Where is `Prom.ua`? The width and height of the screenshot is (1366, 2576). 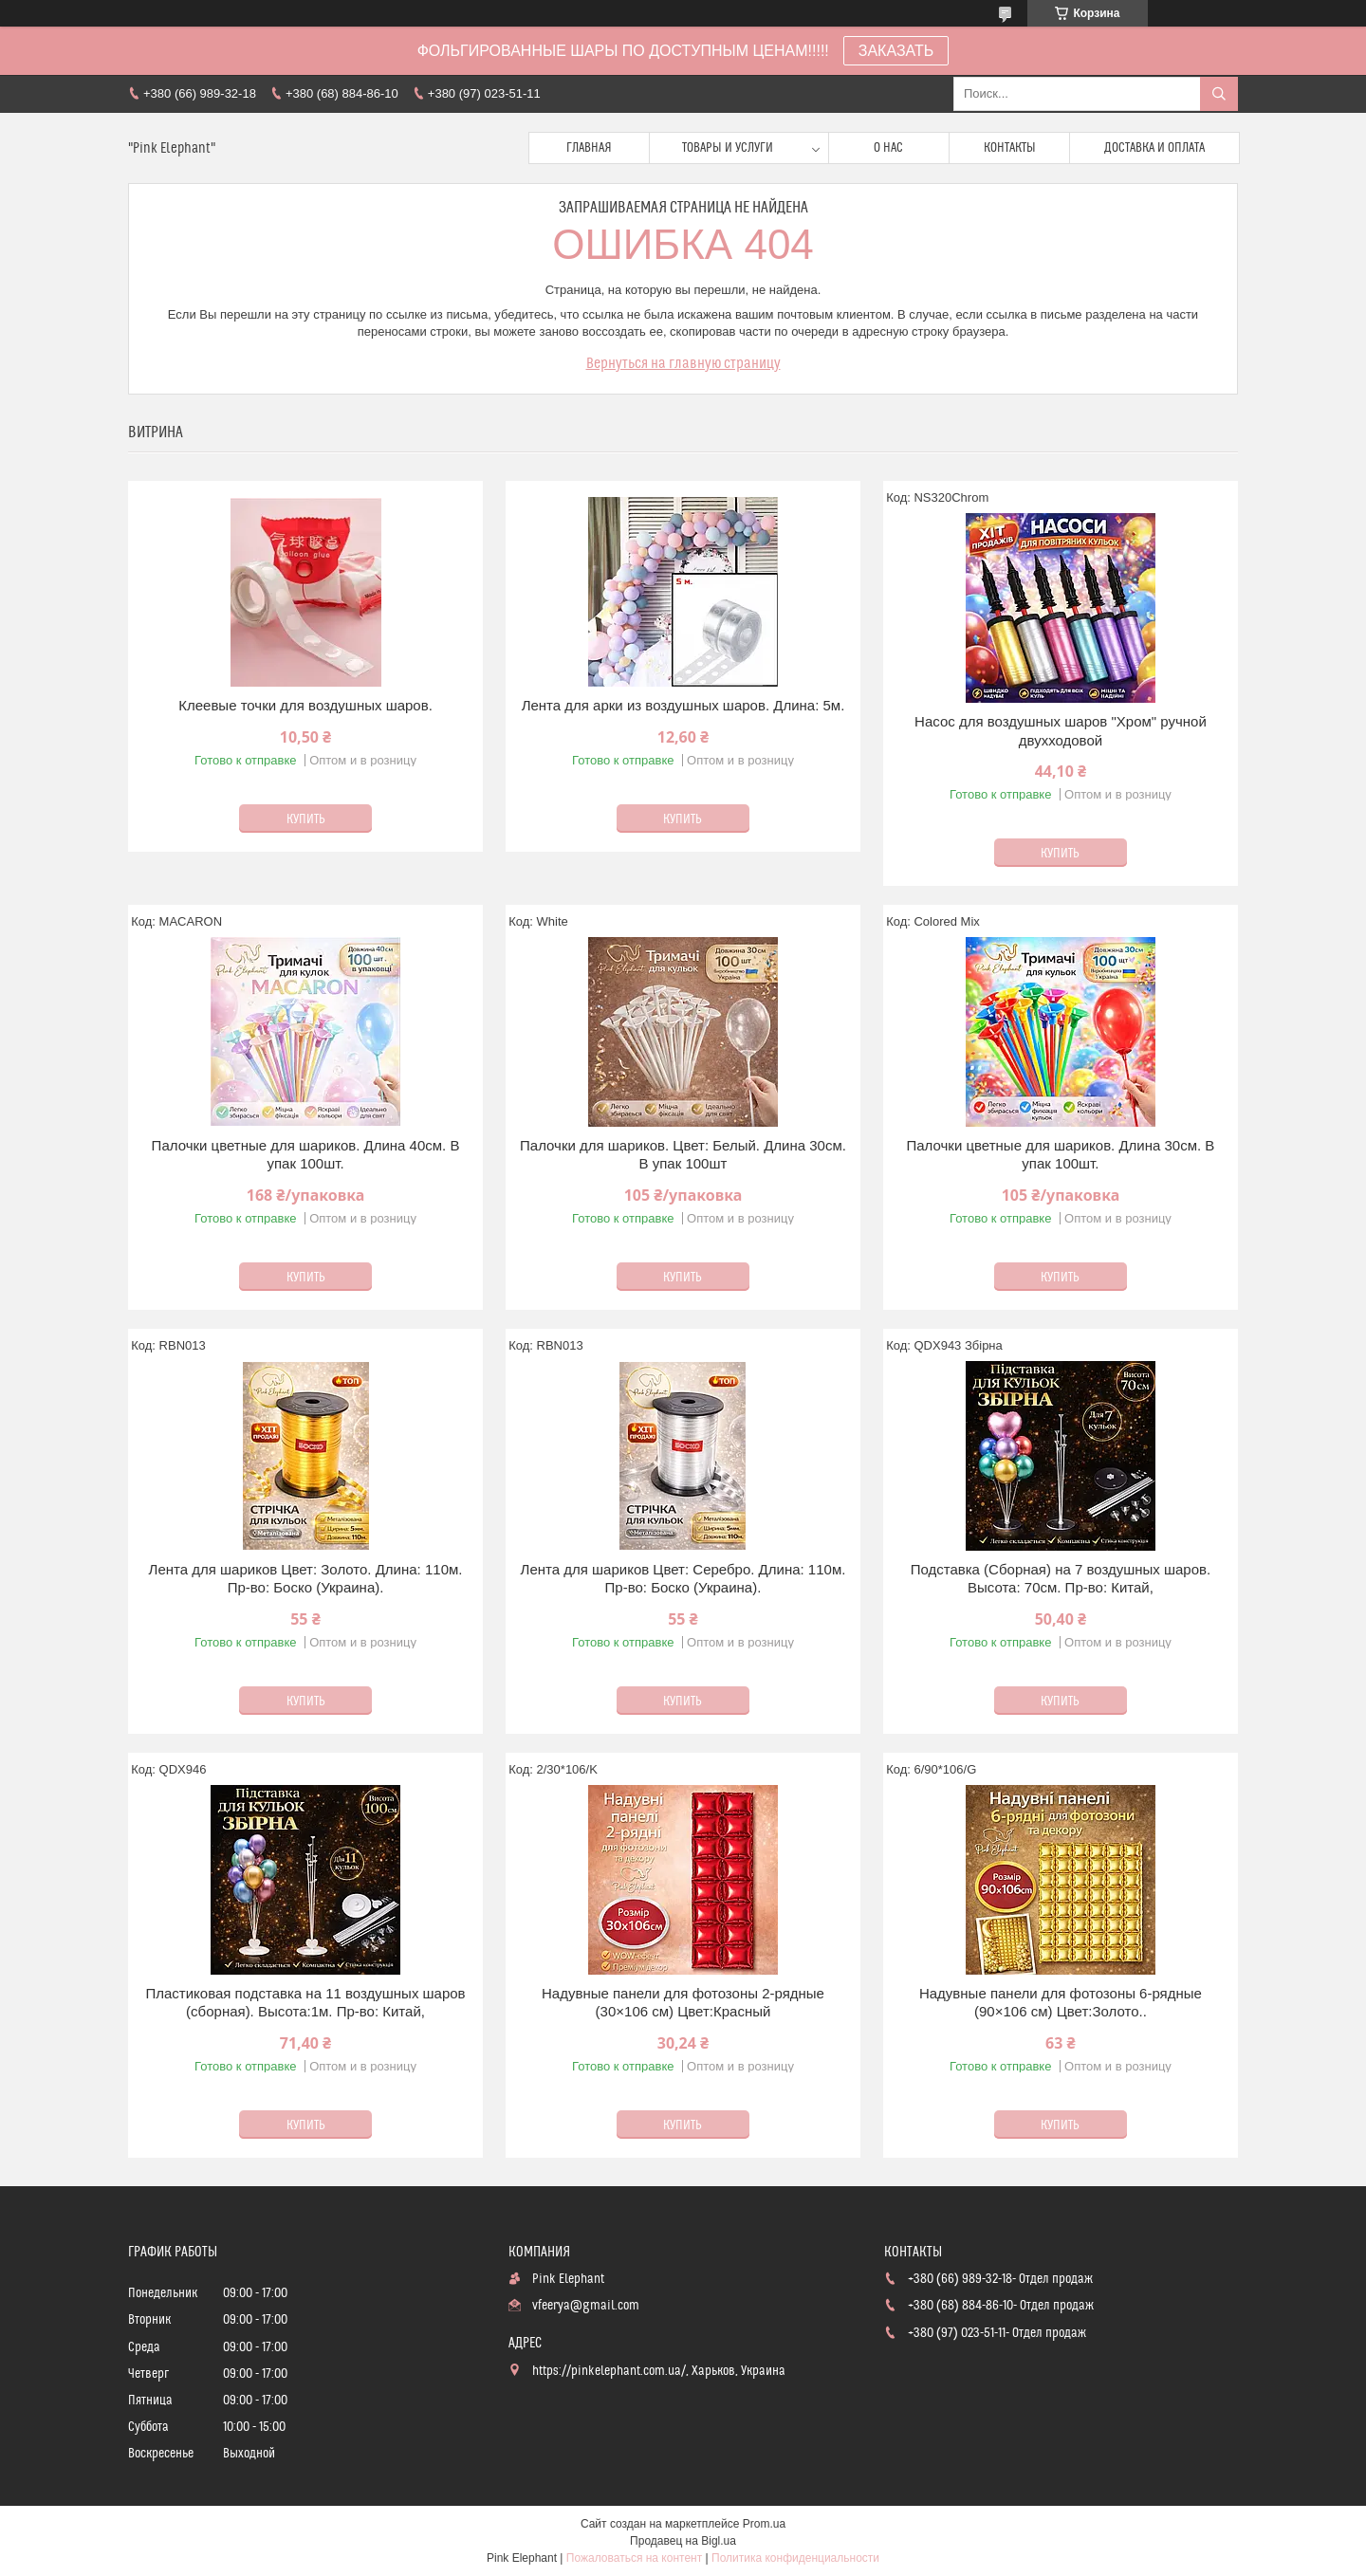 Prom.ua is located at coordinates (764, 2523).